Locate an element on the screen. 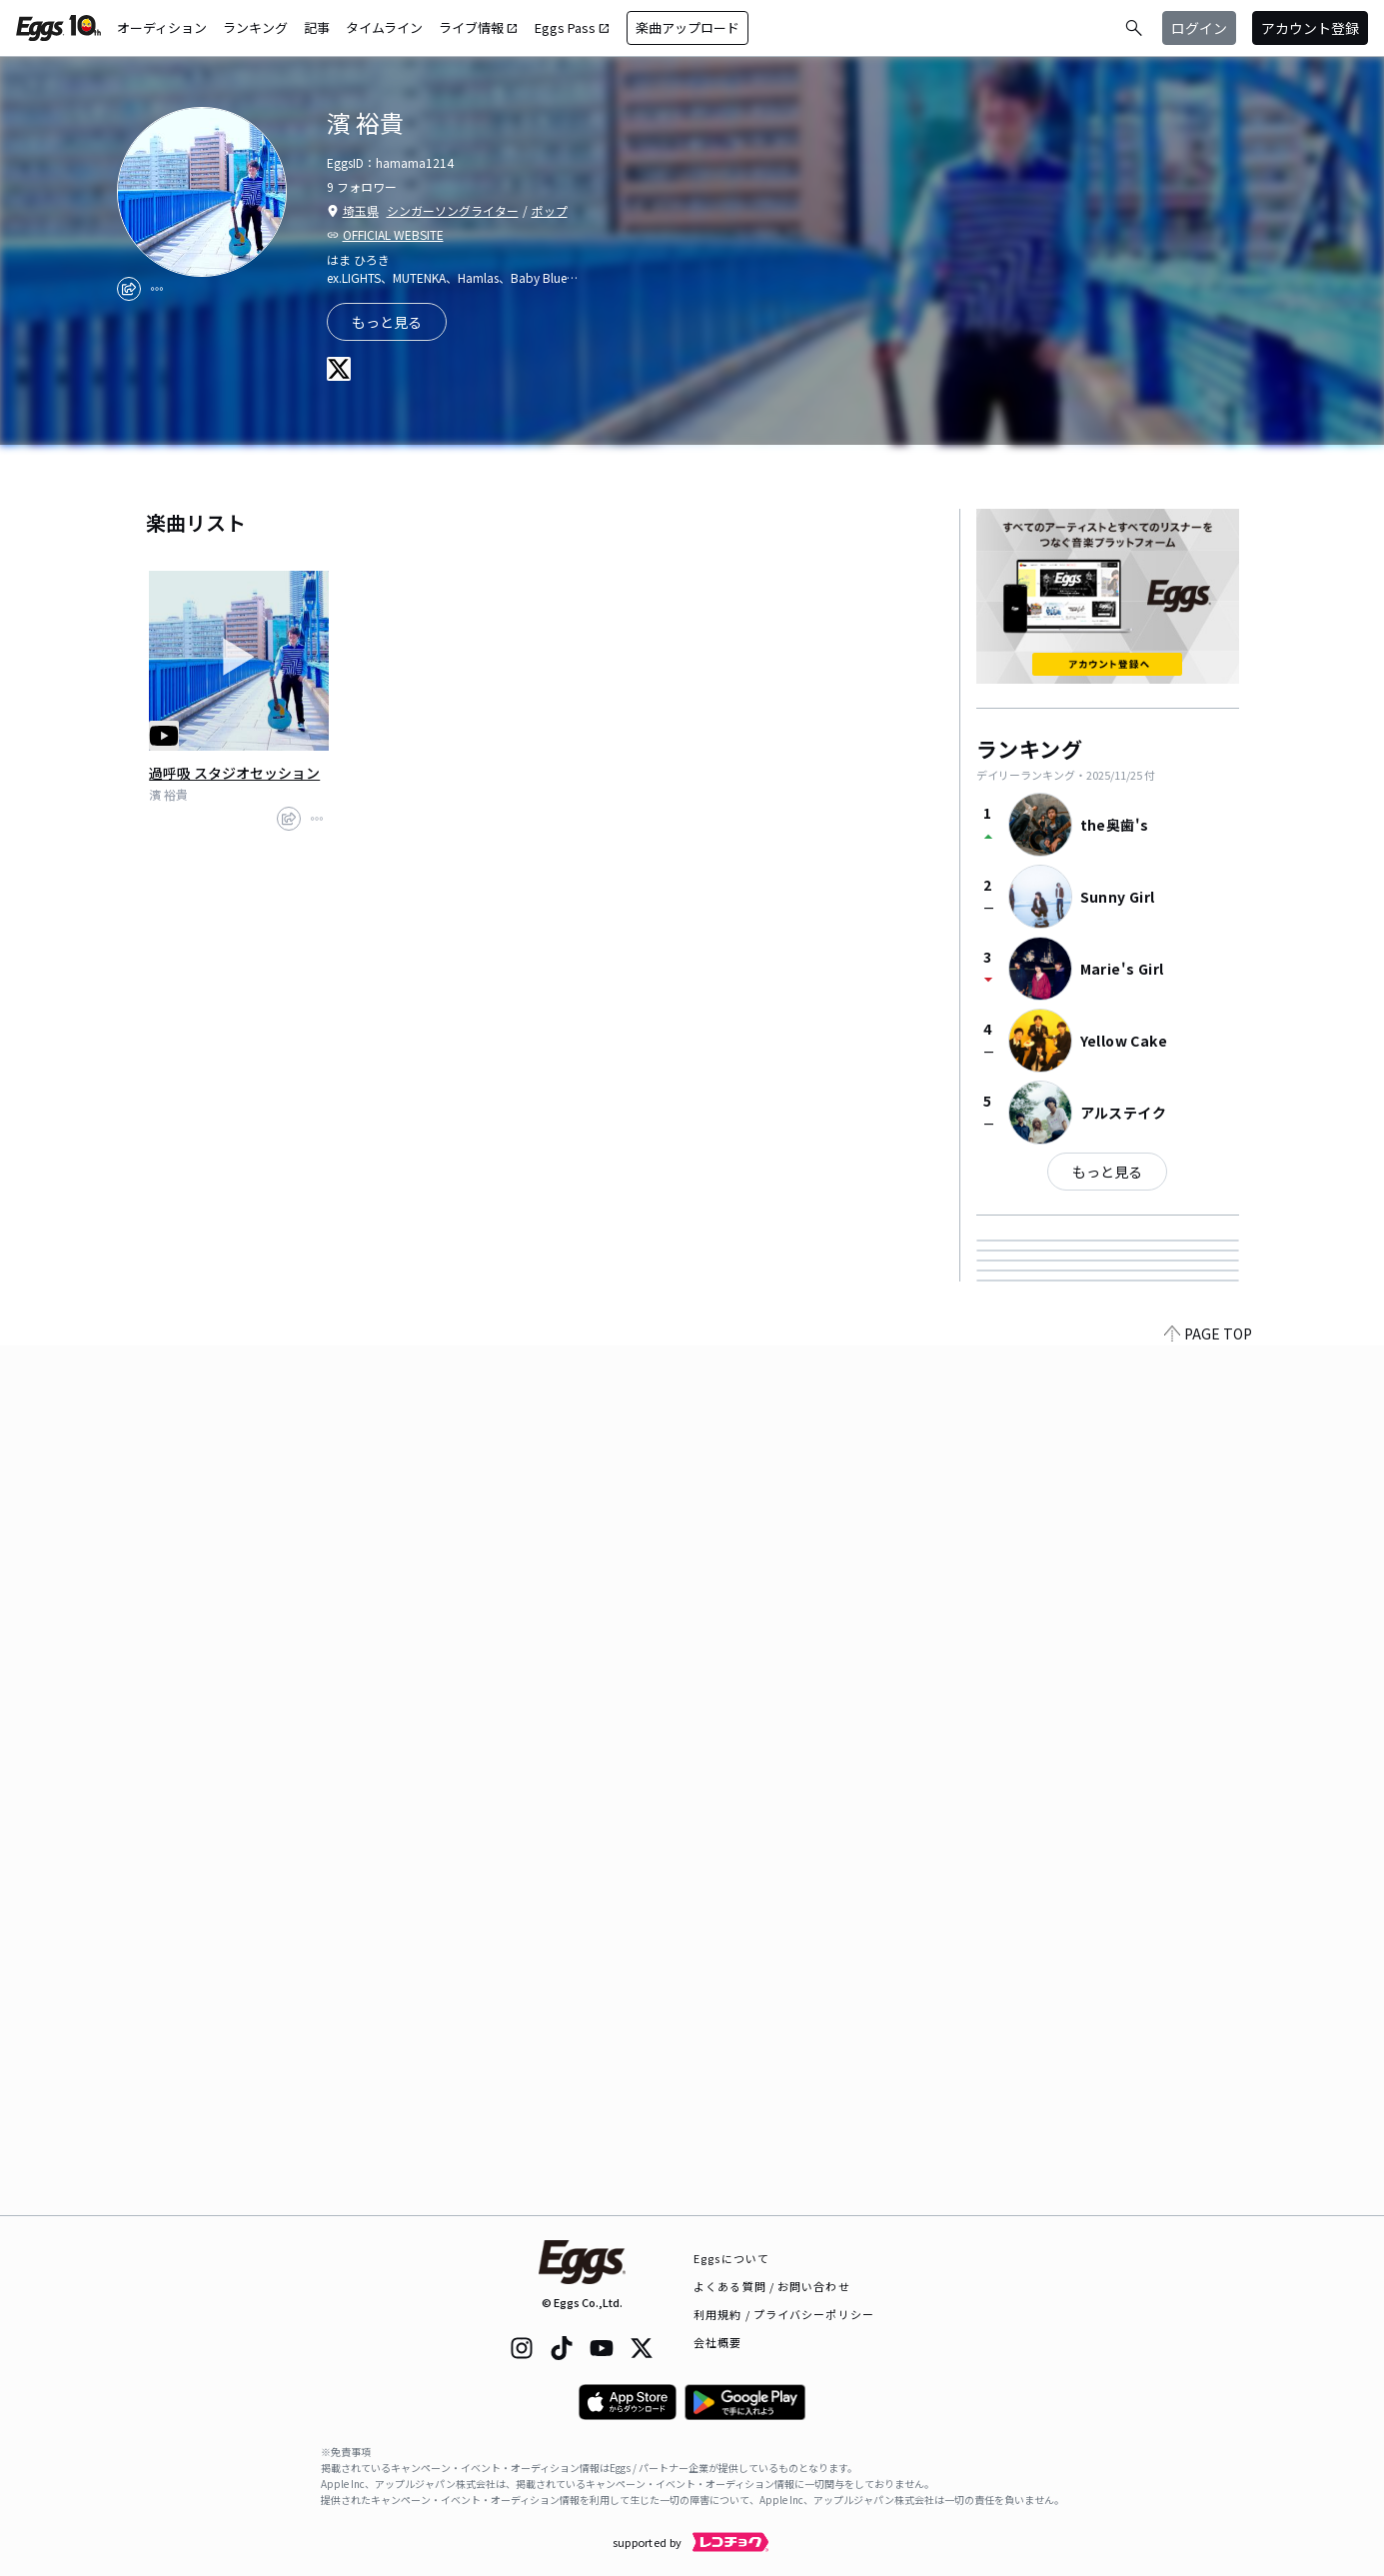  よくある質問 / お問い合わせ is located at coordinates (771, 2286).